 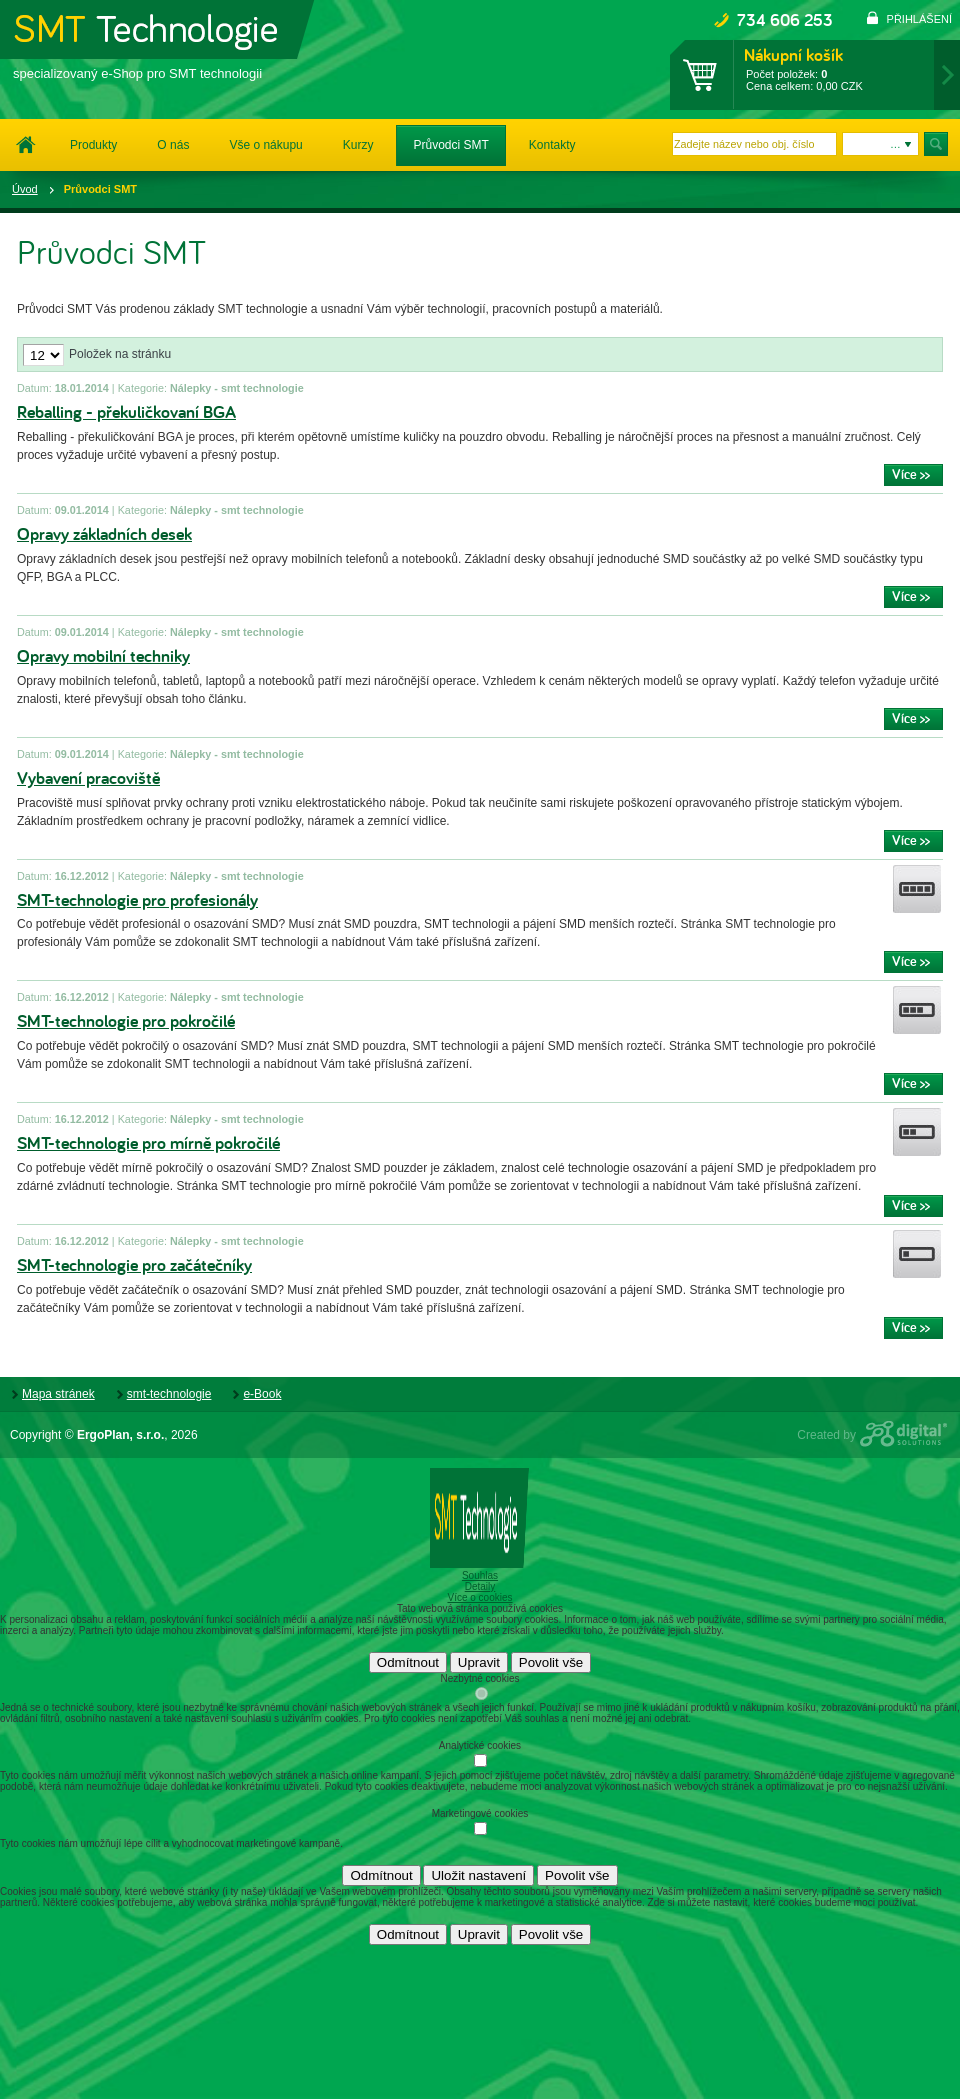 What do you see at coordinates (88, 778) in the screenshot?
I see `Vybavení pracoviště` at bounding box center [88, 778].